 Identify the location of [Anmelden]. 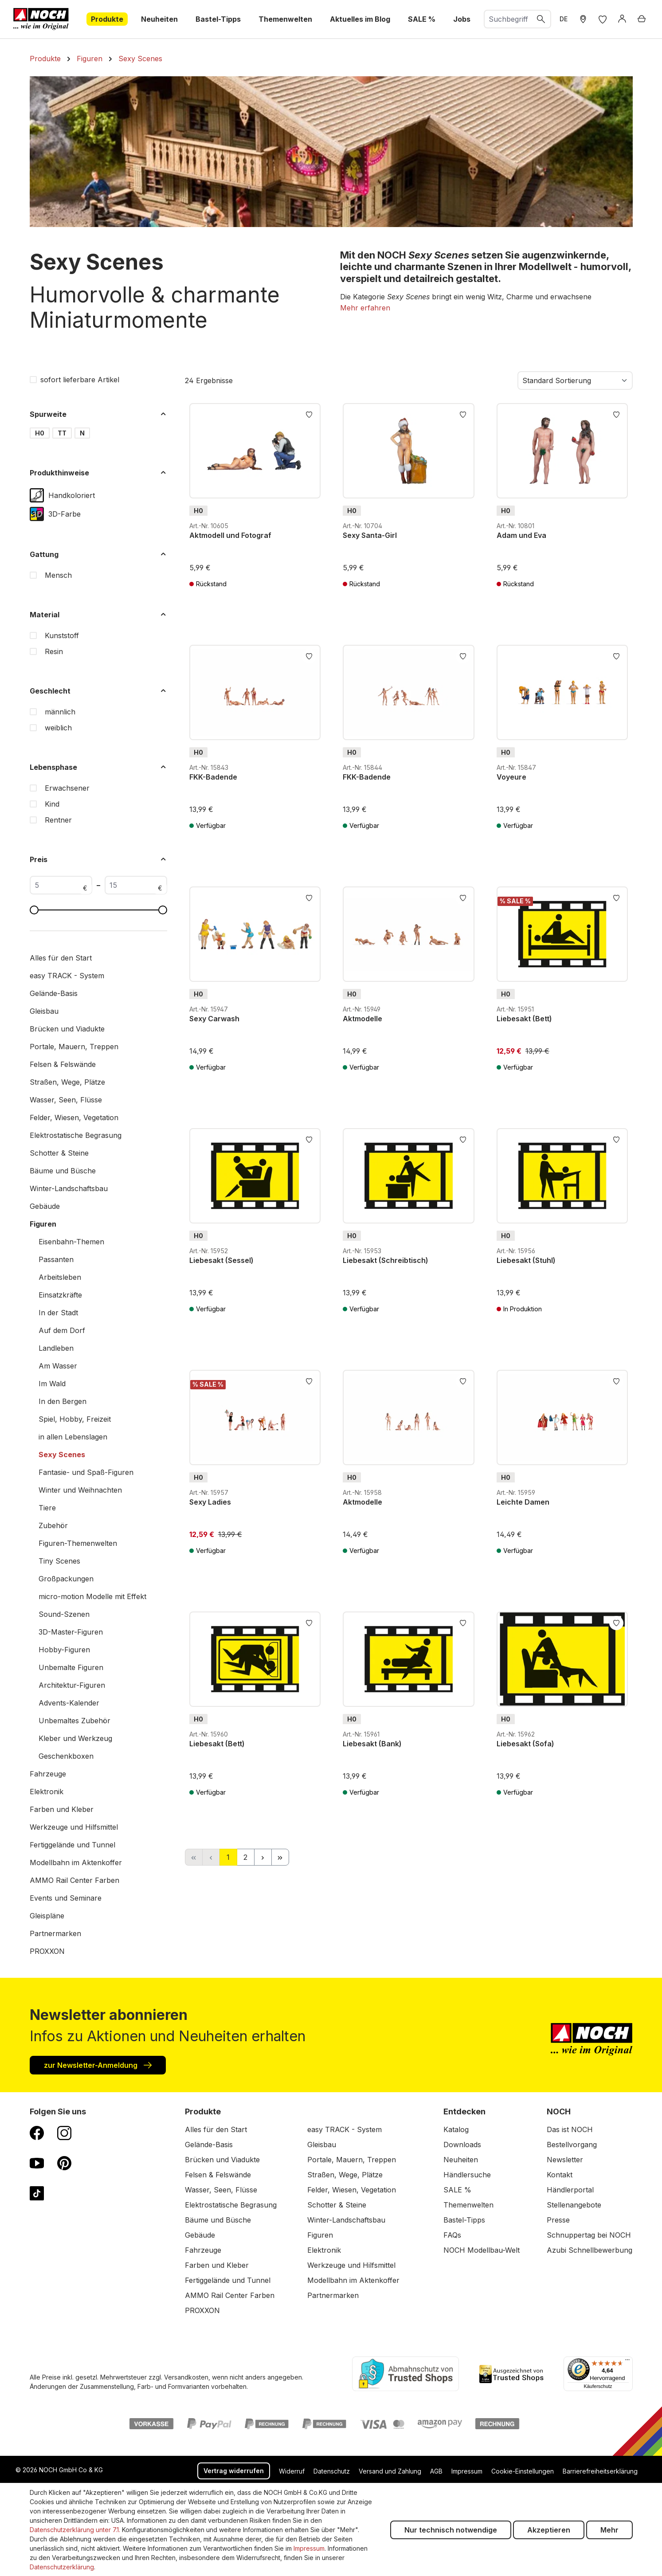
(622, 19).